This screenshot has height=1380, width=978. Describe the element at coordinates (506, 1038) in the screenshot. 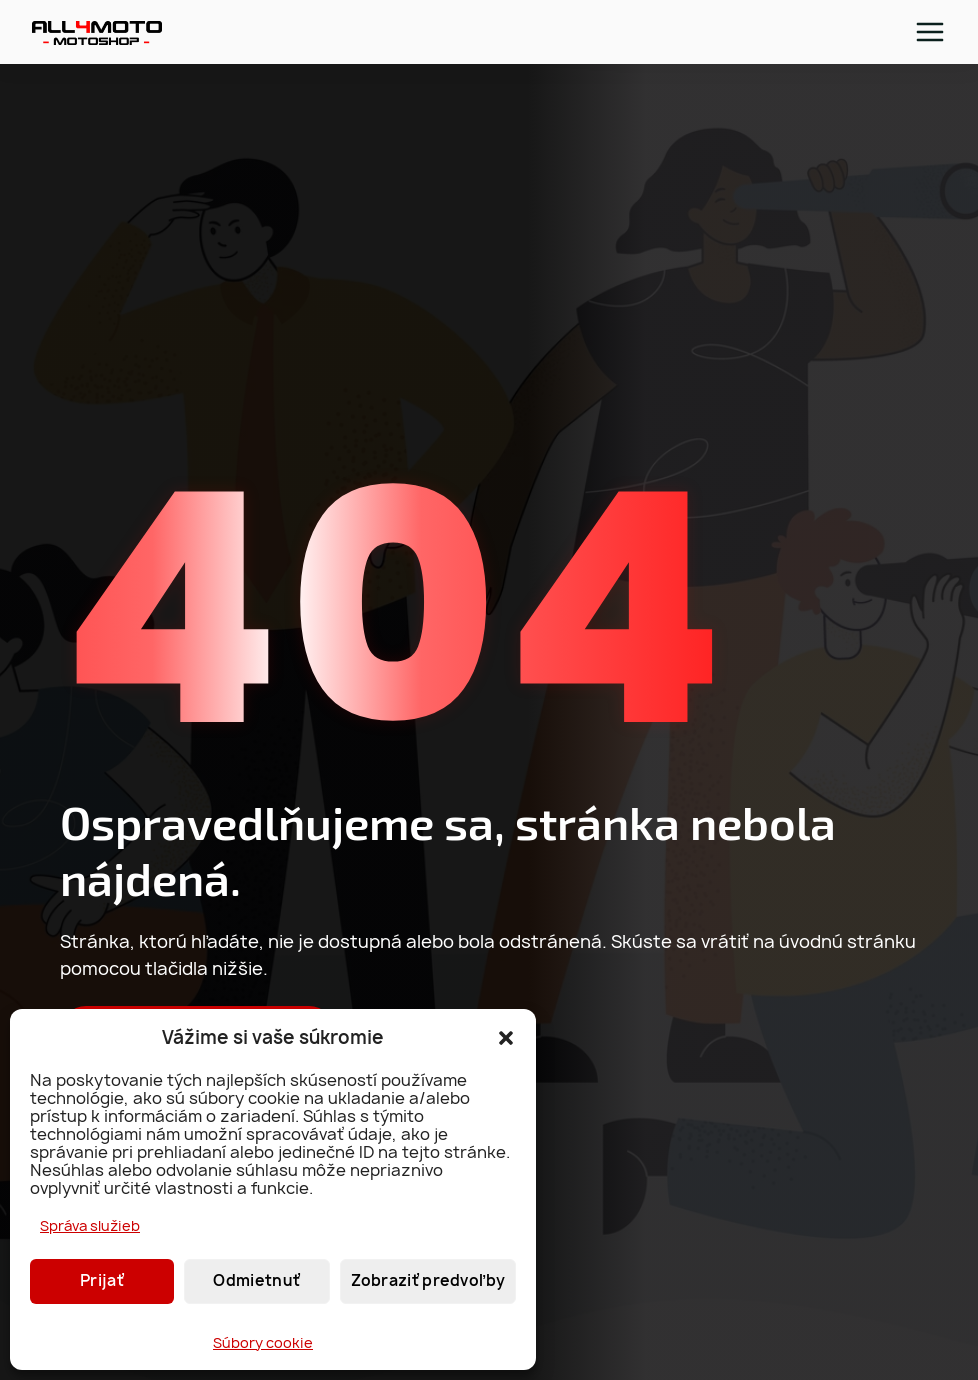

I see `[button]` at that location.